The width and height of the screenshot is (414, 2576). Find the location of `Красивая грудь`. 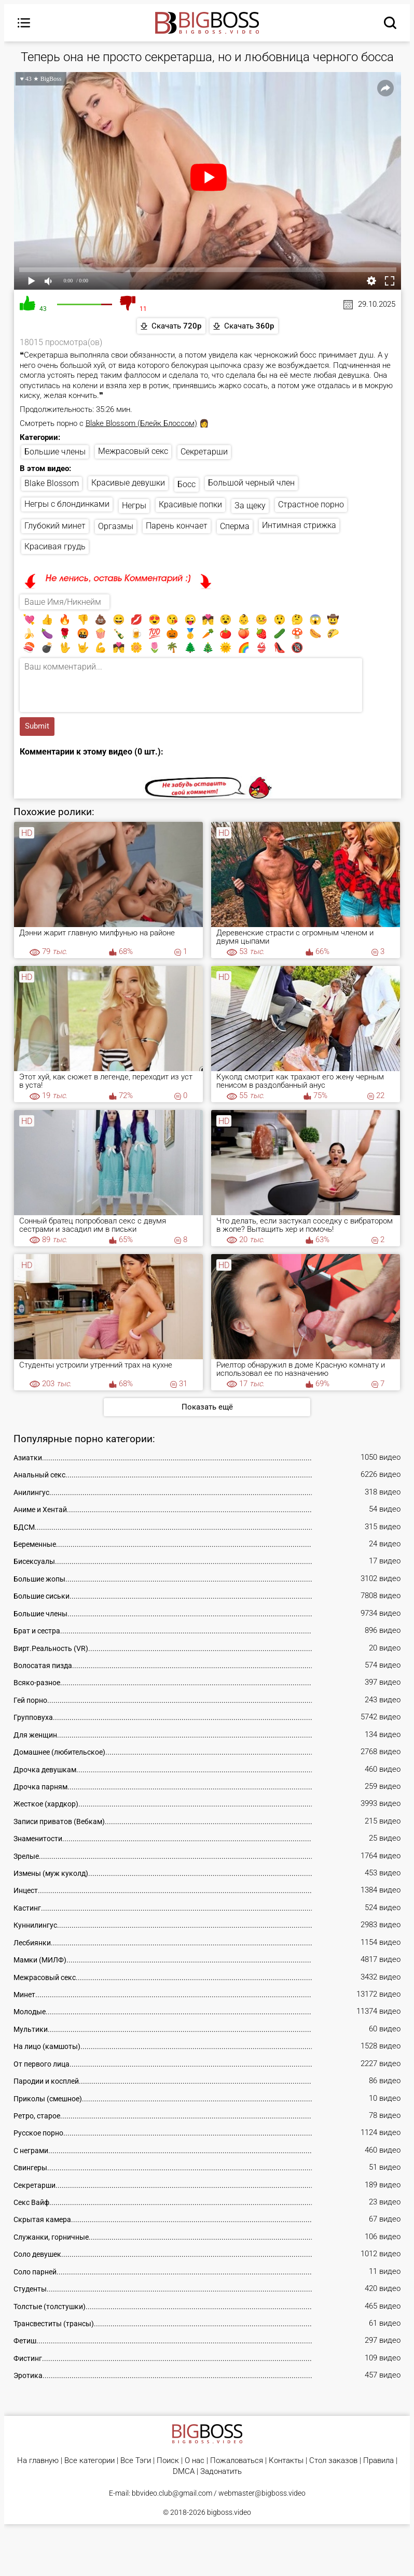

Красивая грудь is located at coordinates (55, 547).